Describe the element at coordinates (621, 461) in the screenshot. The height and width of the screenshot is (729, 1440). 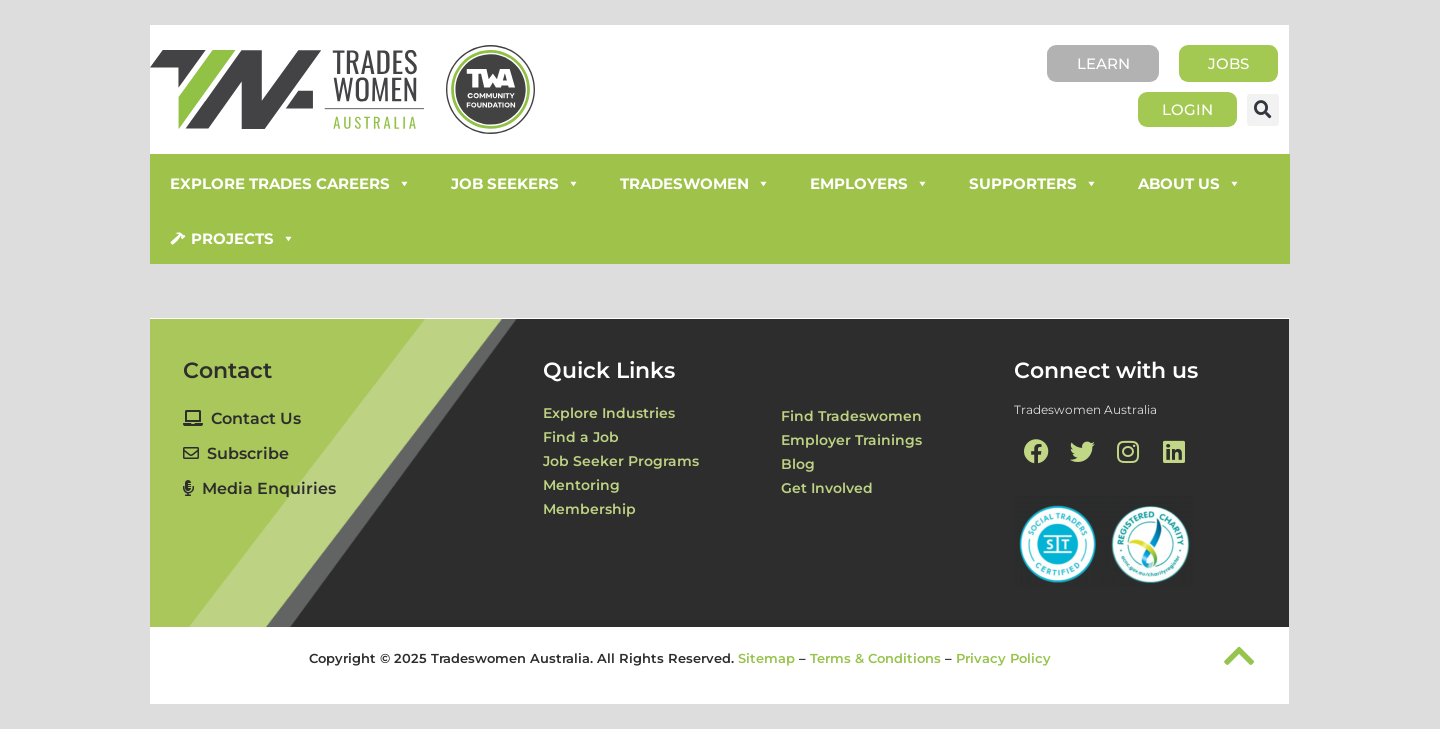
I see `Job Seeker Programs` at that location.